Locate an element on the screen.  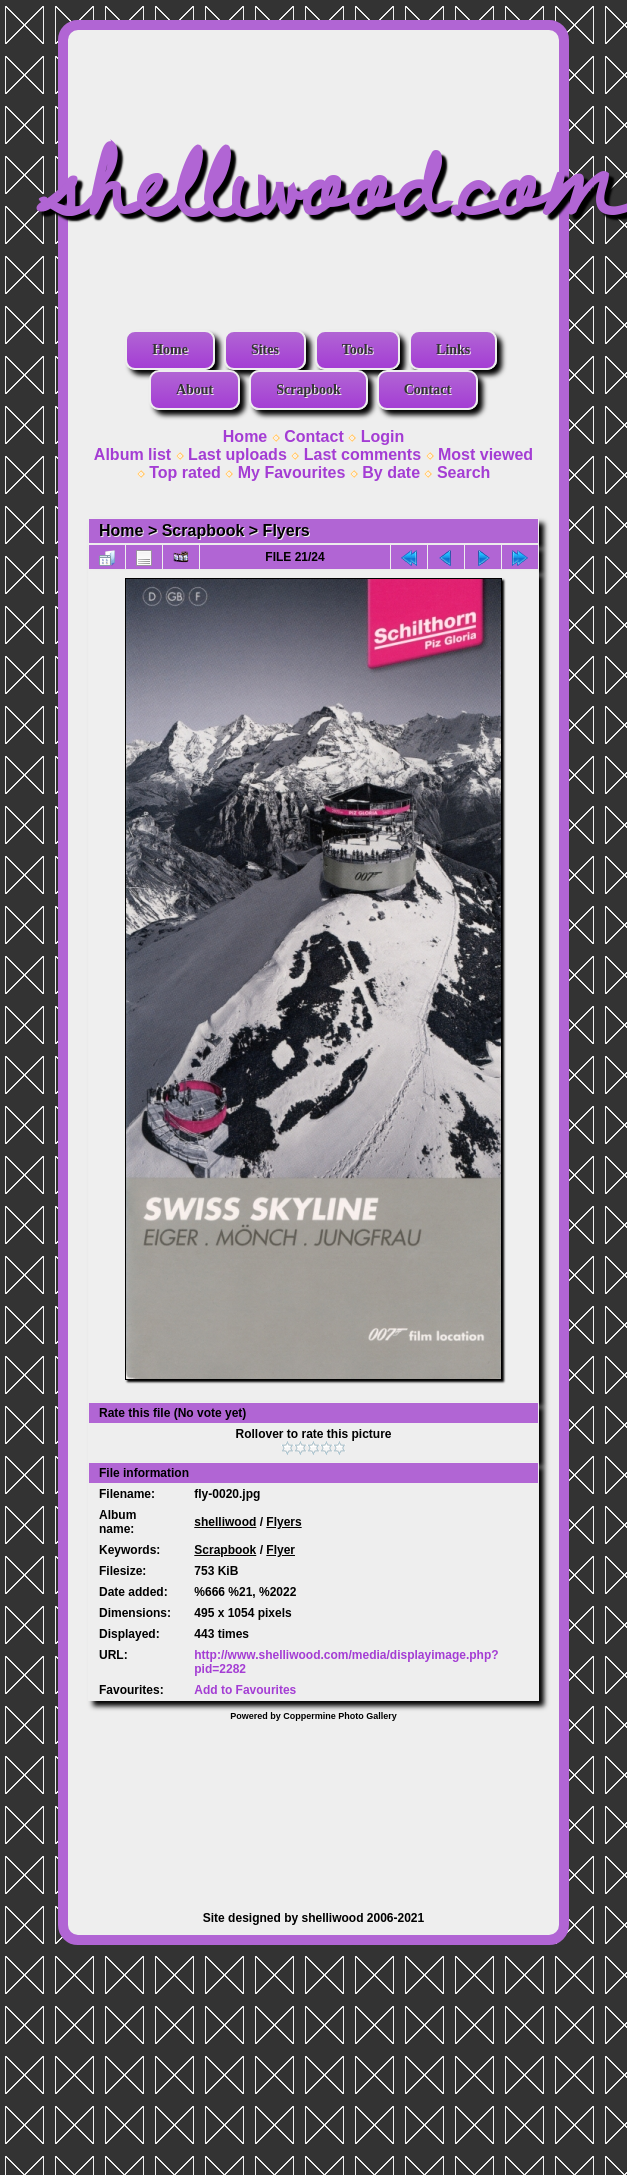
Flyers is located at coordinates (286, 530).